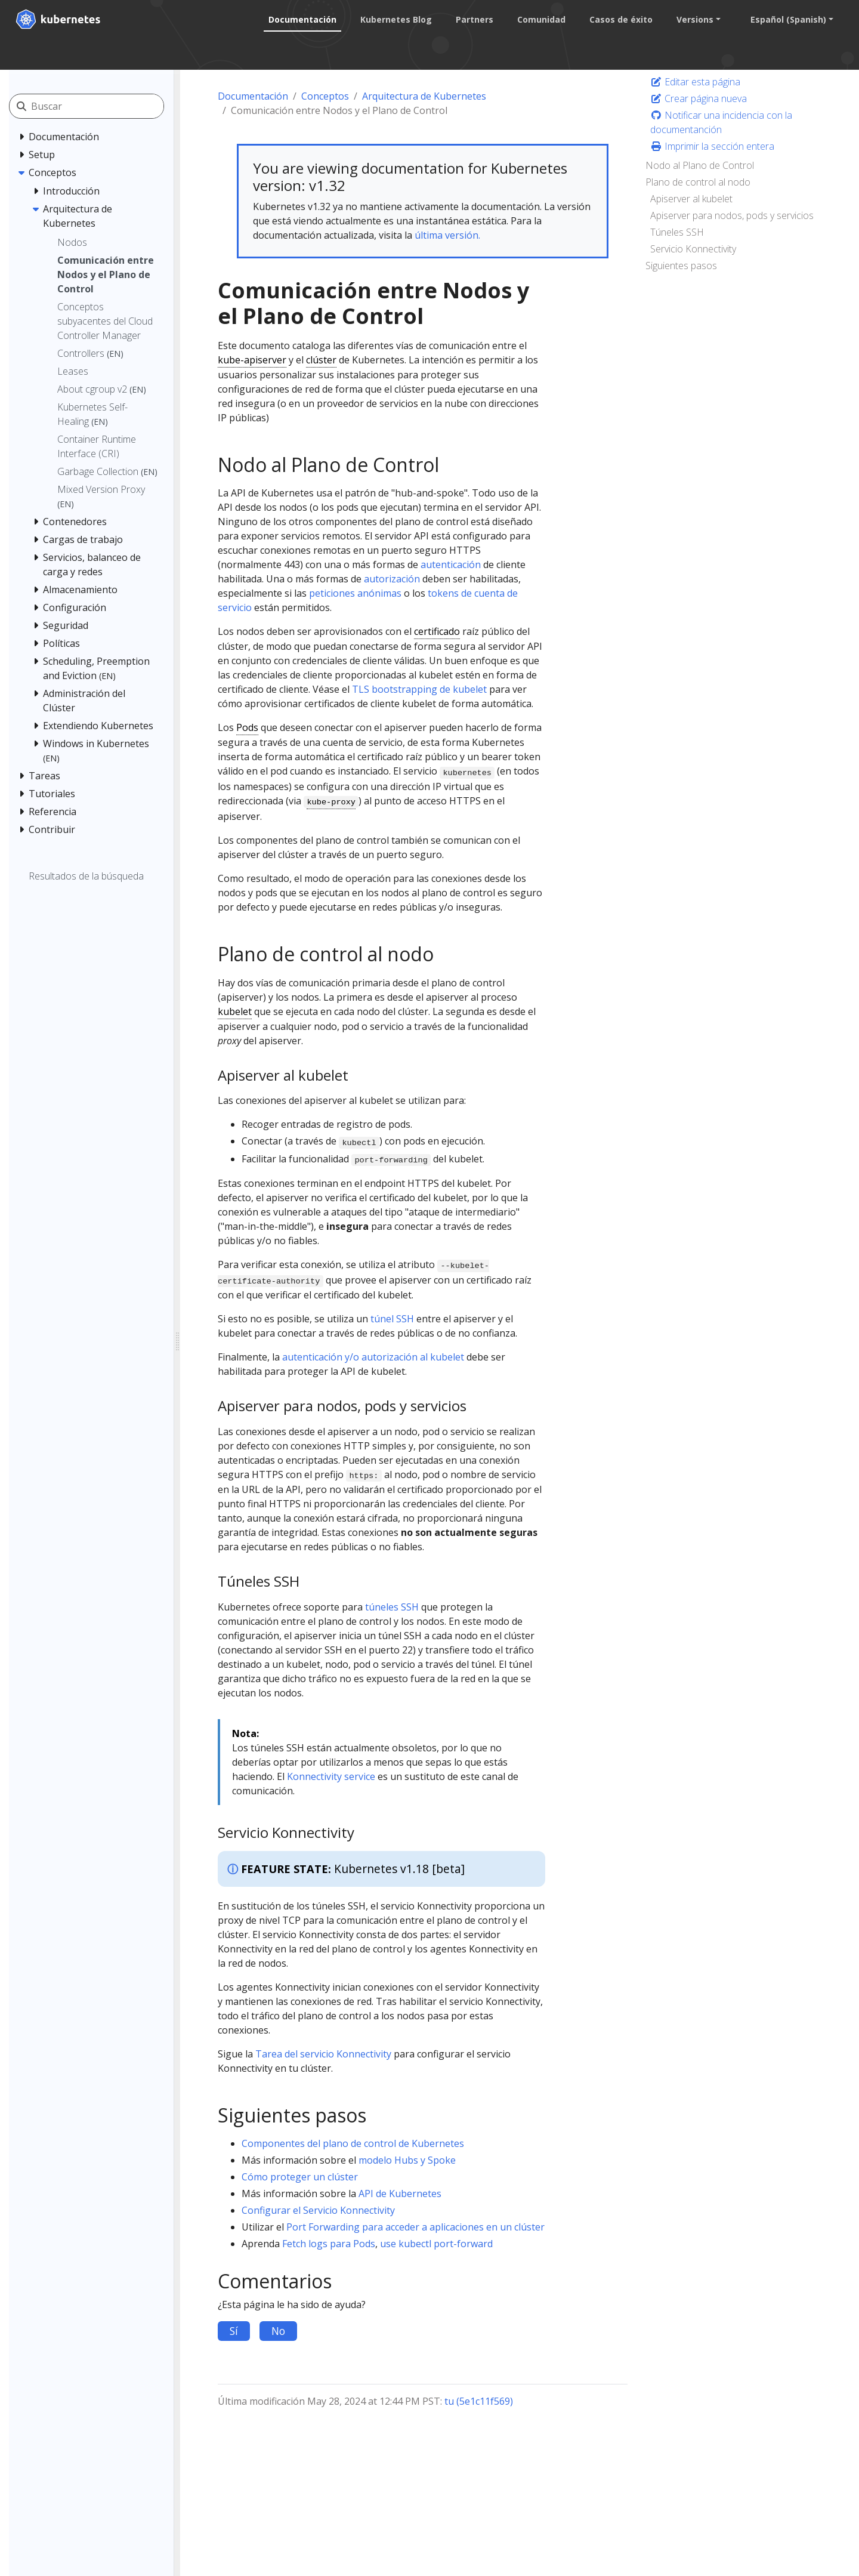 The width and height of the screenshot is (859, 2576). Describe the element at coordinates (451, 564) in the screenshot. I see `autenticación` at that location.